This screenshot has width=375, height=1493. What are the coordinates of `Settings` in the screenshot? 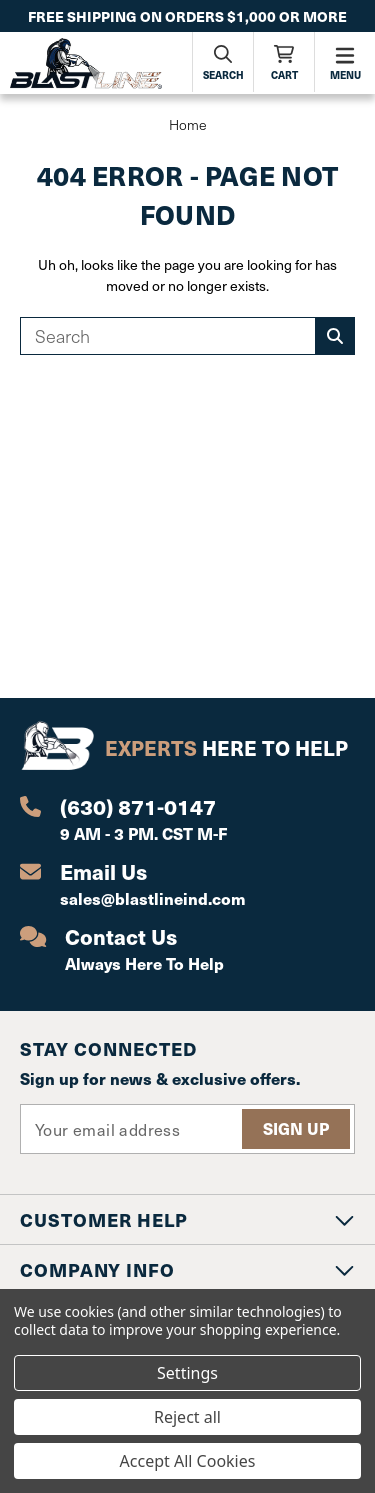 It's located at (187, 1373).